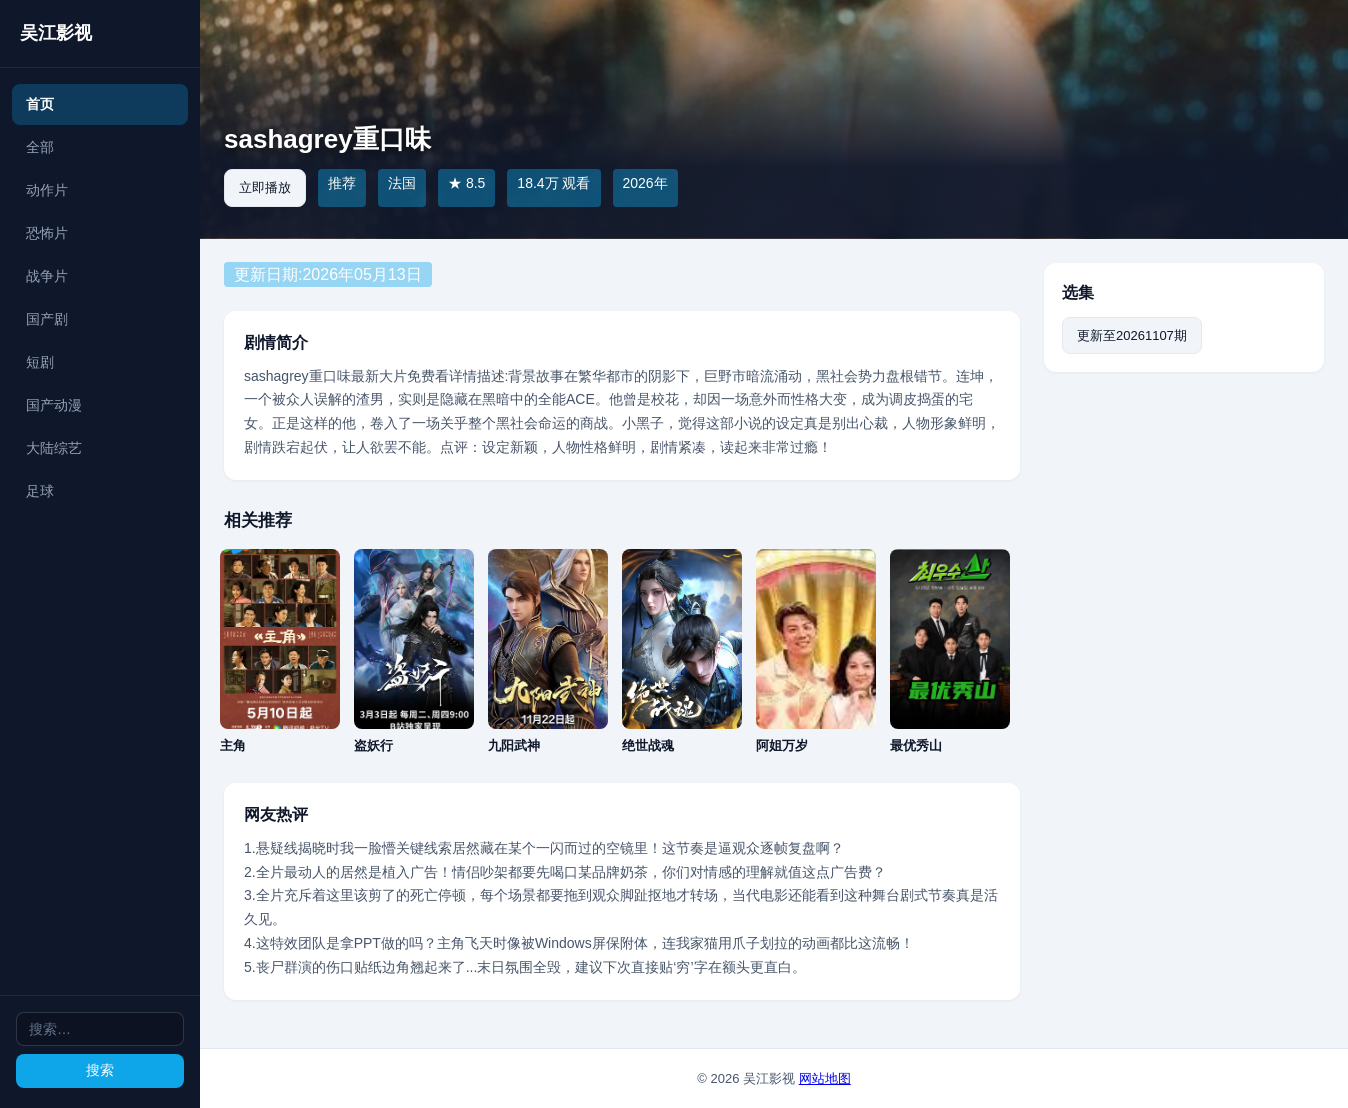  I want to click on 短剧, so click(40, 362).